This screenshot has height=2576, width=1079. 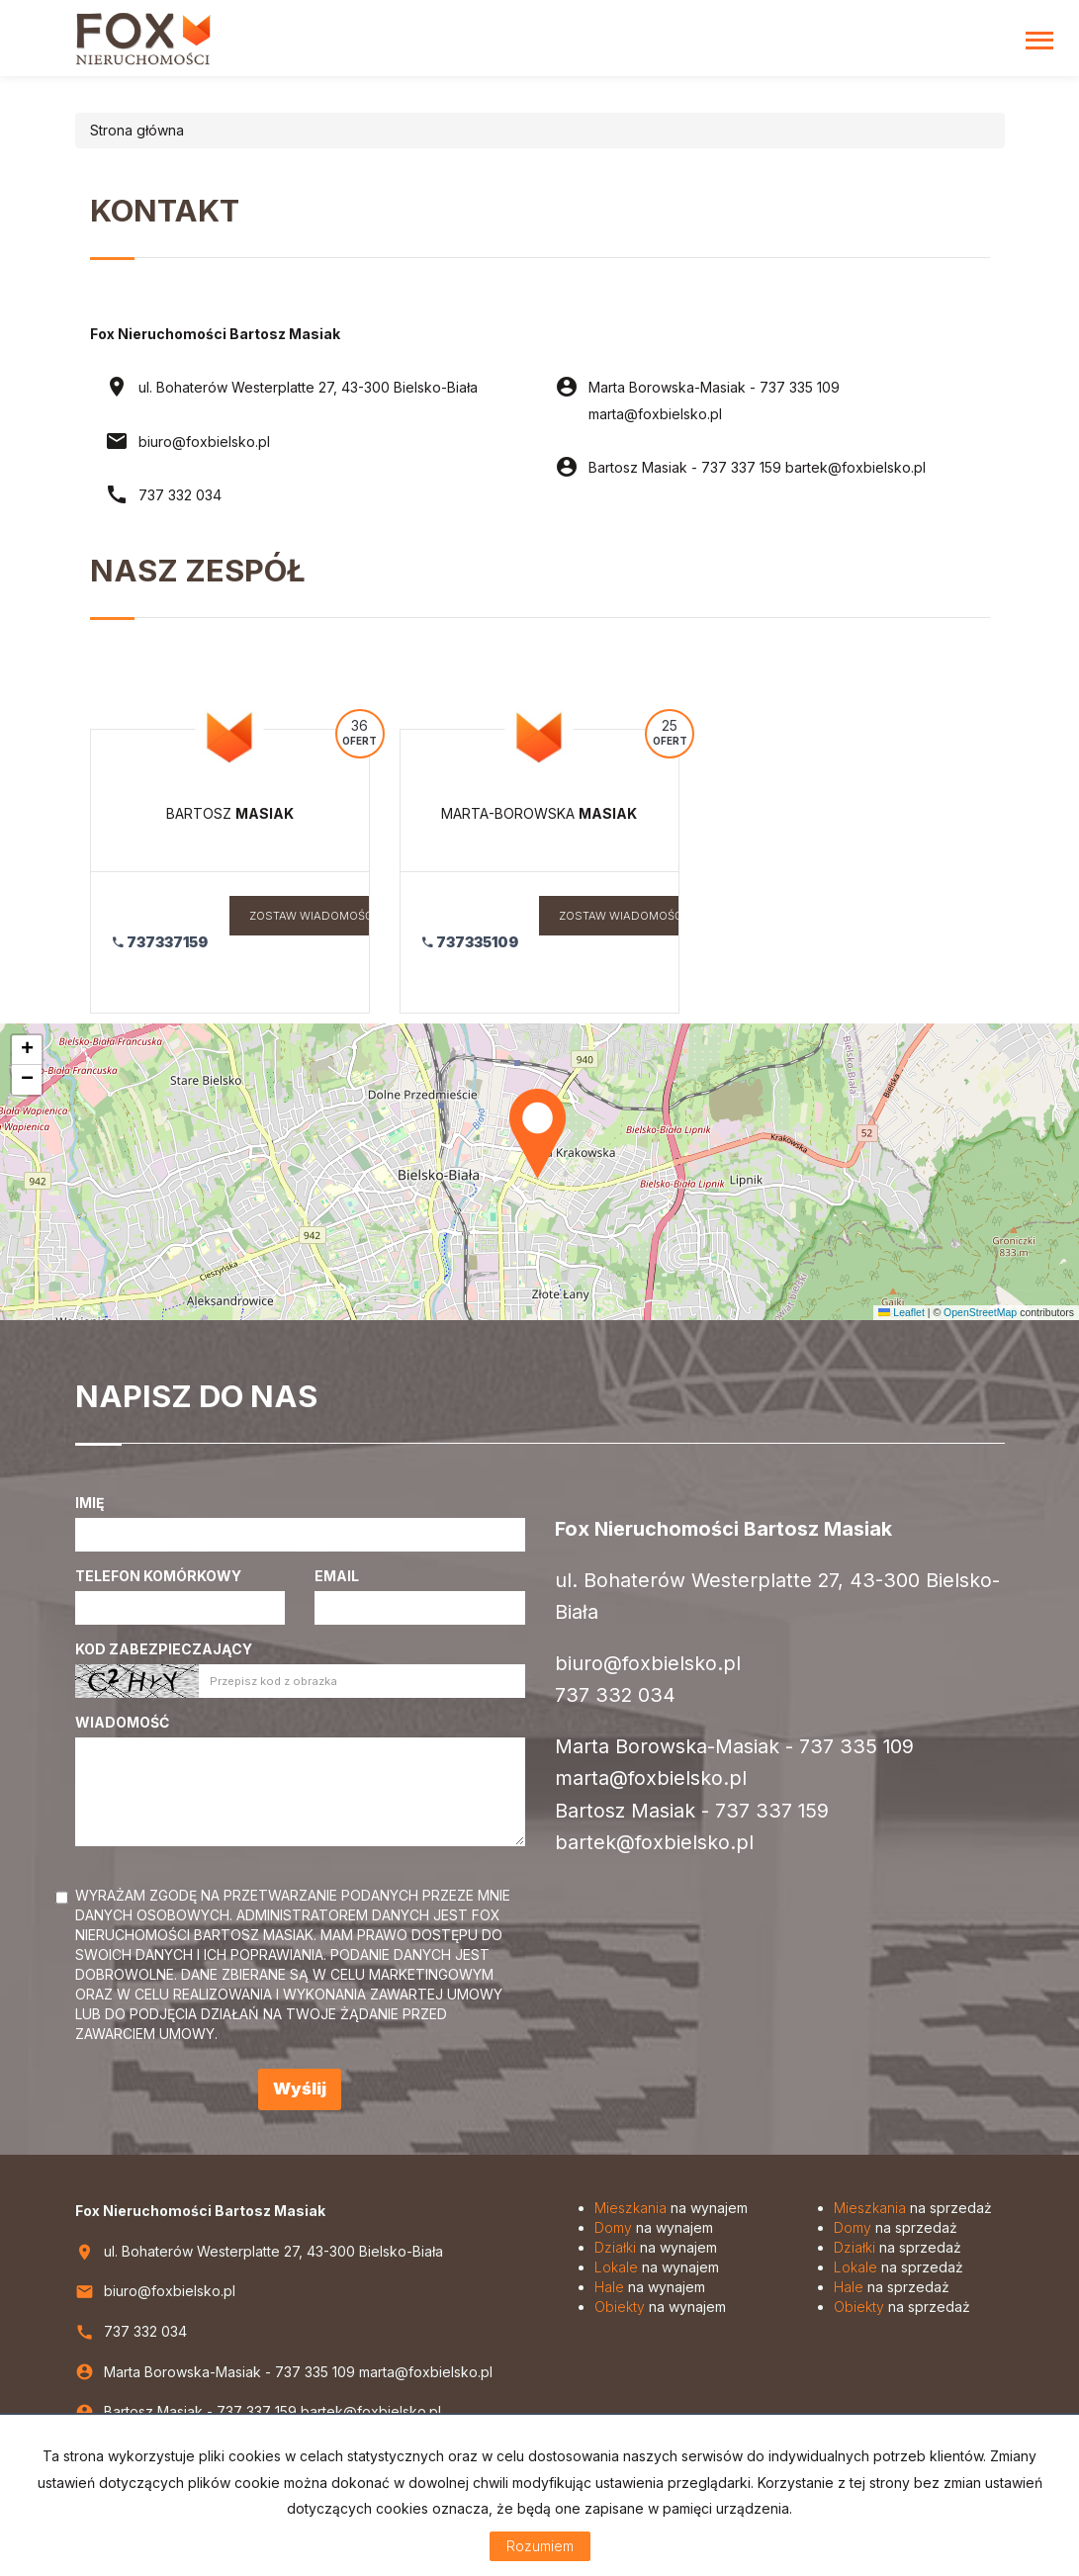 I want to click on na sprzedaż, so click(x=913, y=2207).